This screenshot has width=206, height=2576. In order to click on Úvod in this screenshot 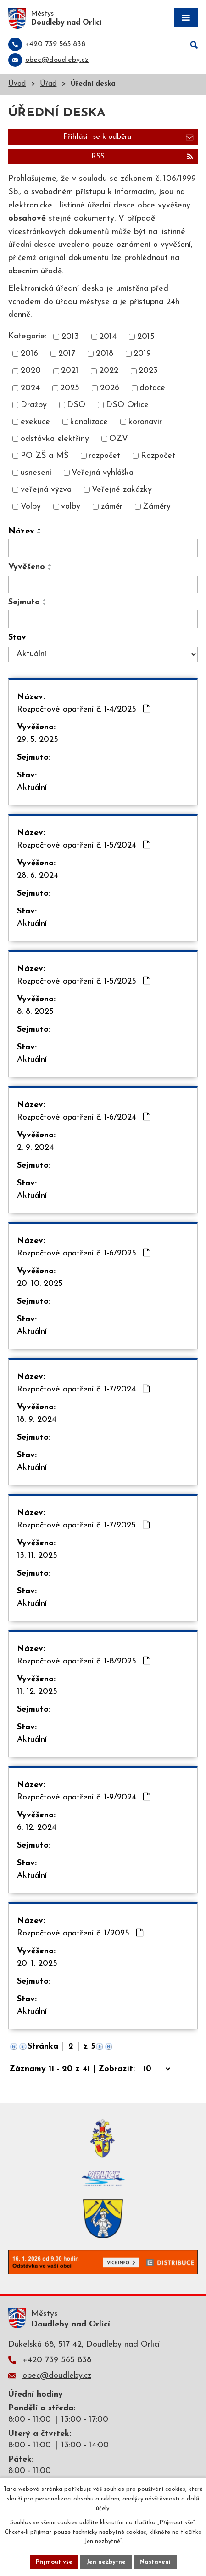, I will do `click(17, 84)`.